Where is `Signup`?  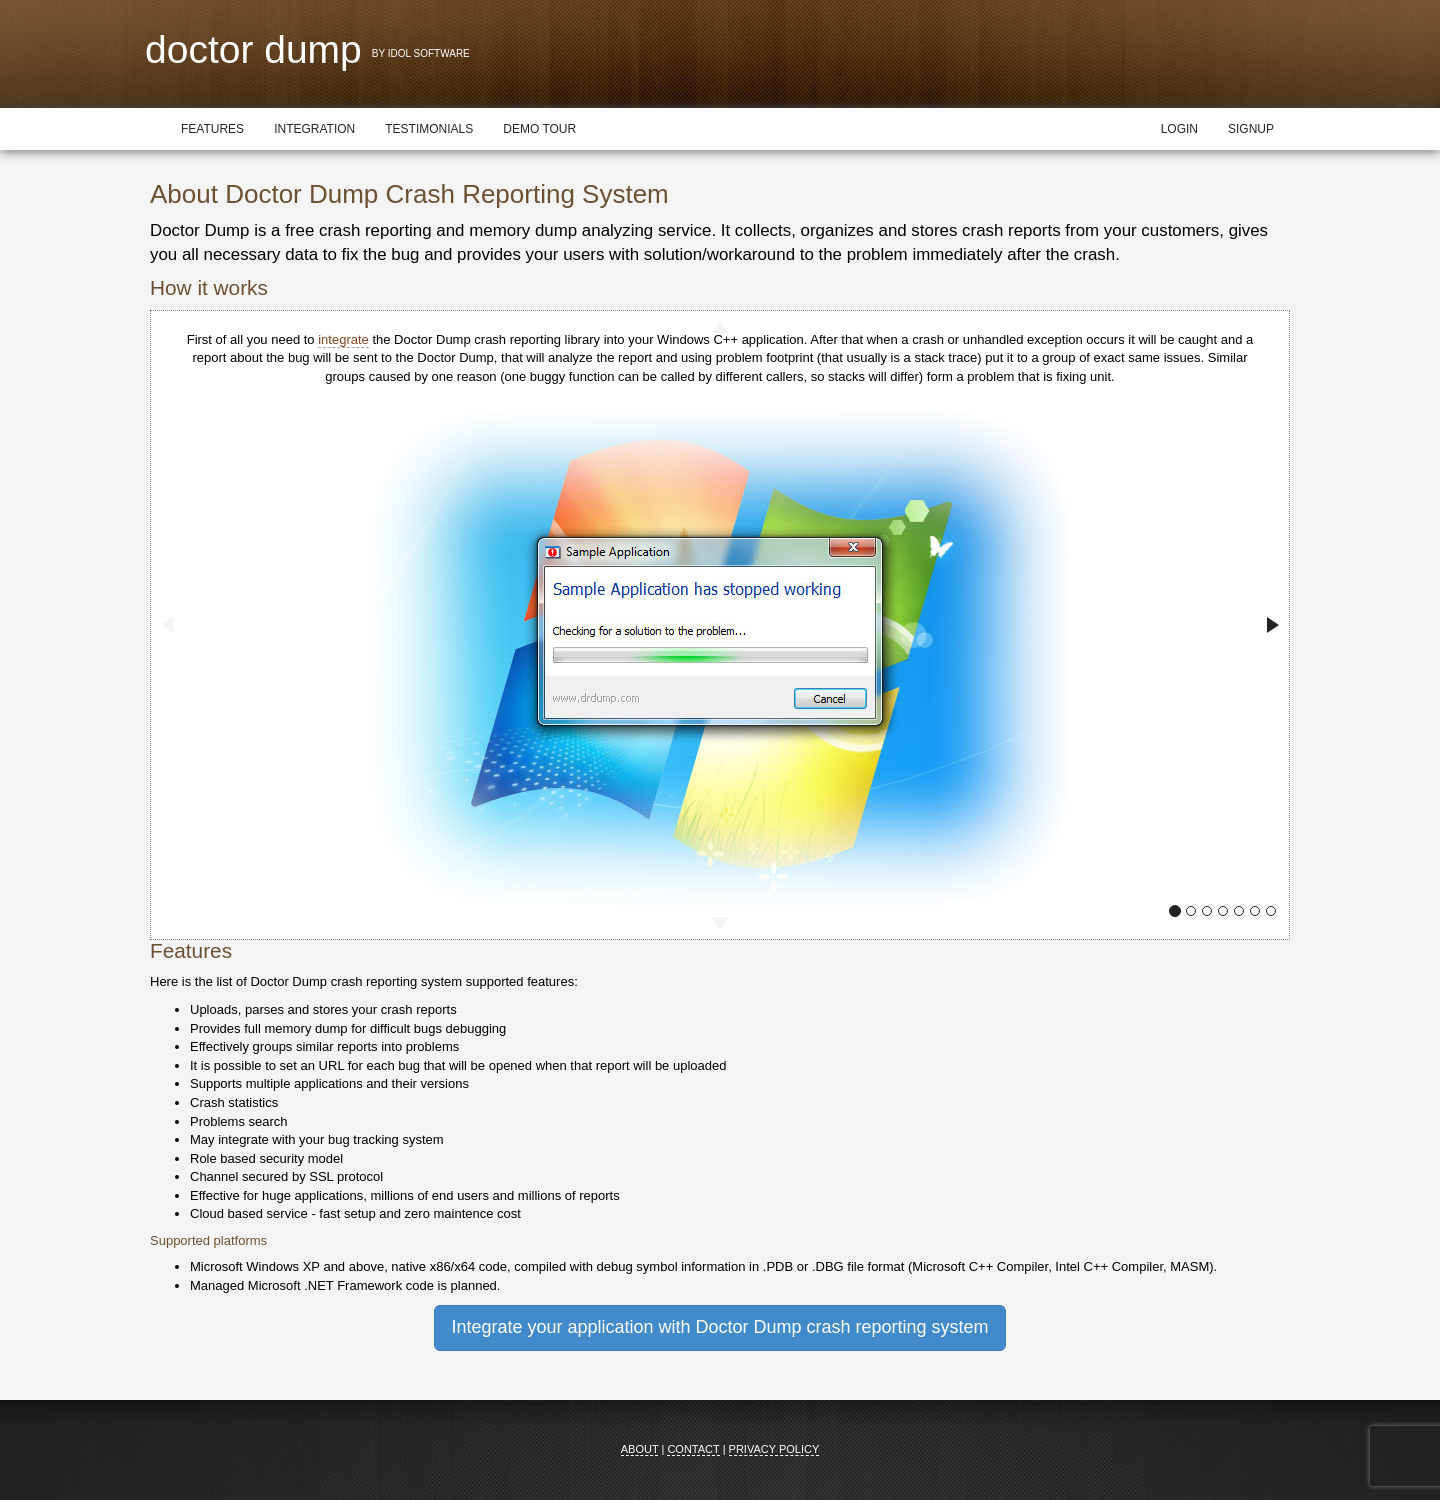 Signup is located at coordinates (1251, 129).